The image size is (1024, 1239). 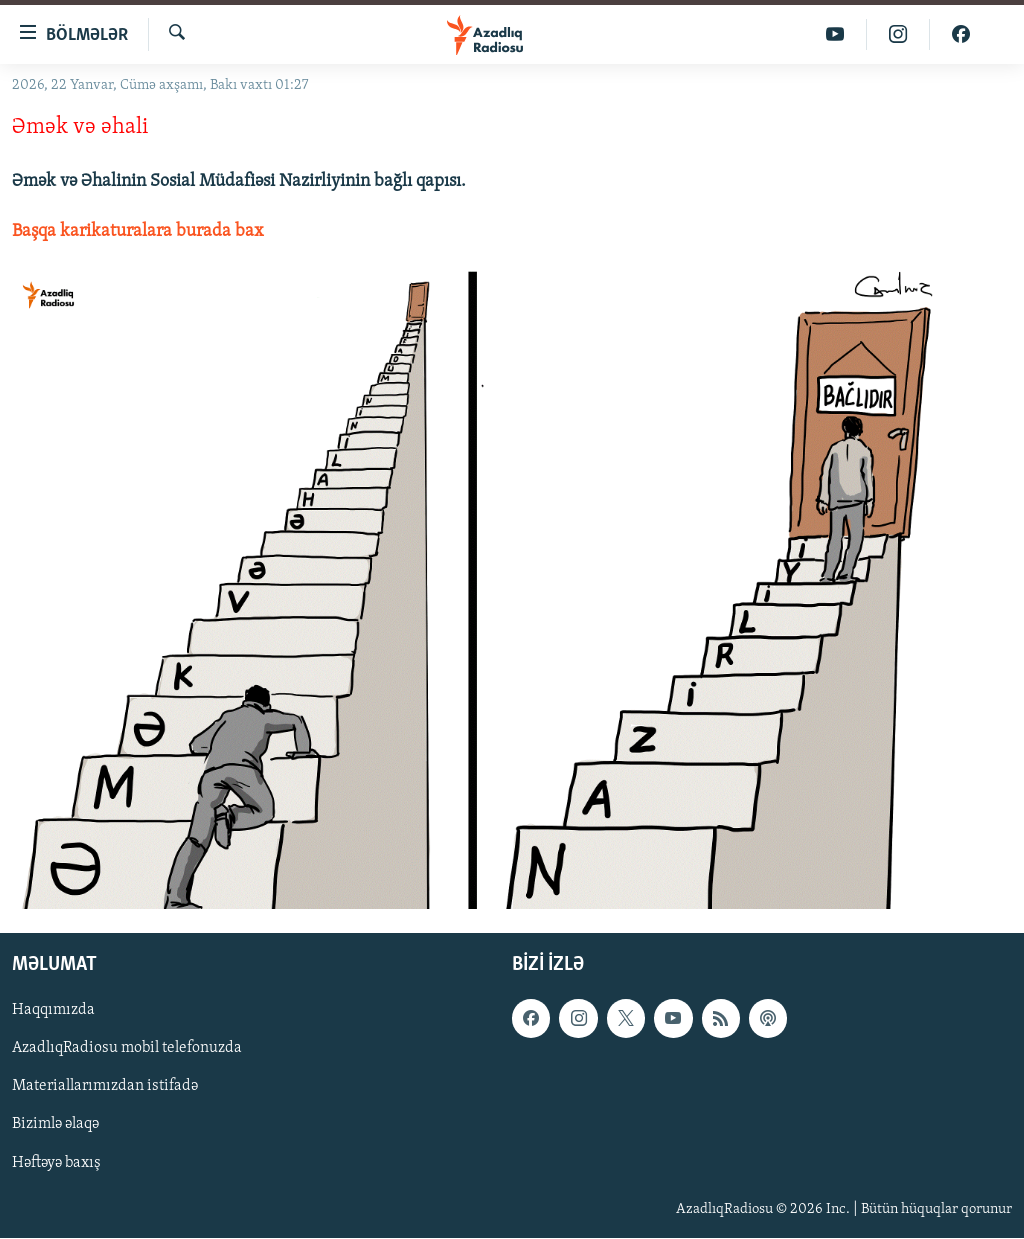 What do you see at coordinates (105, 1087) in the screenshot?
I see `Materiallarımızdan istifadə` at bounding box center [105, 1087].